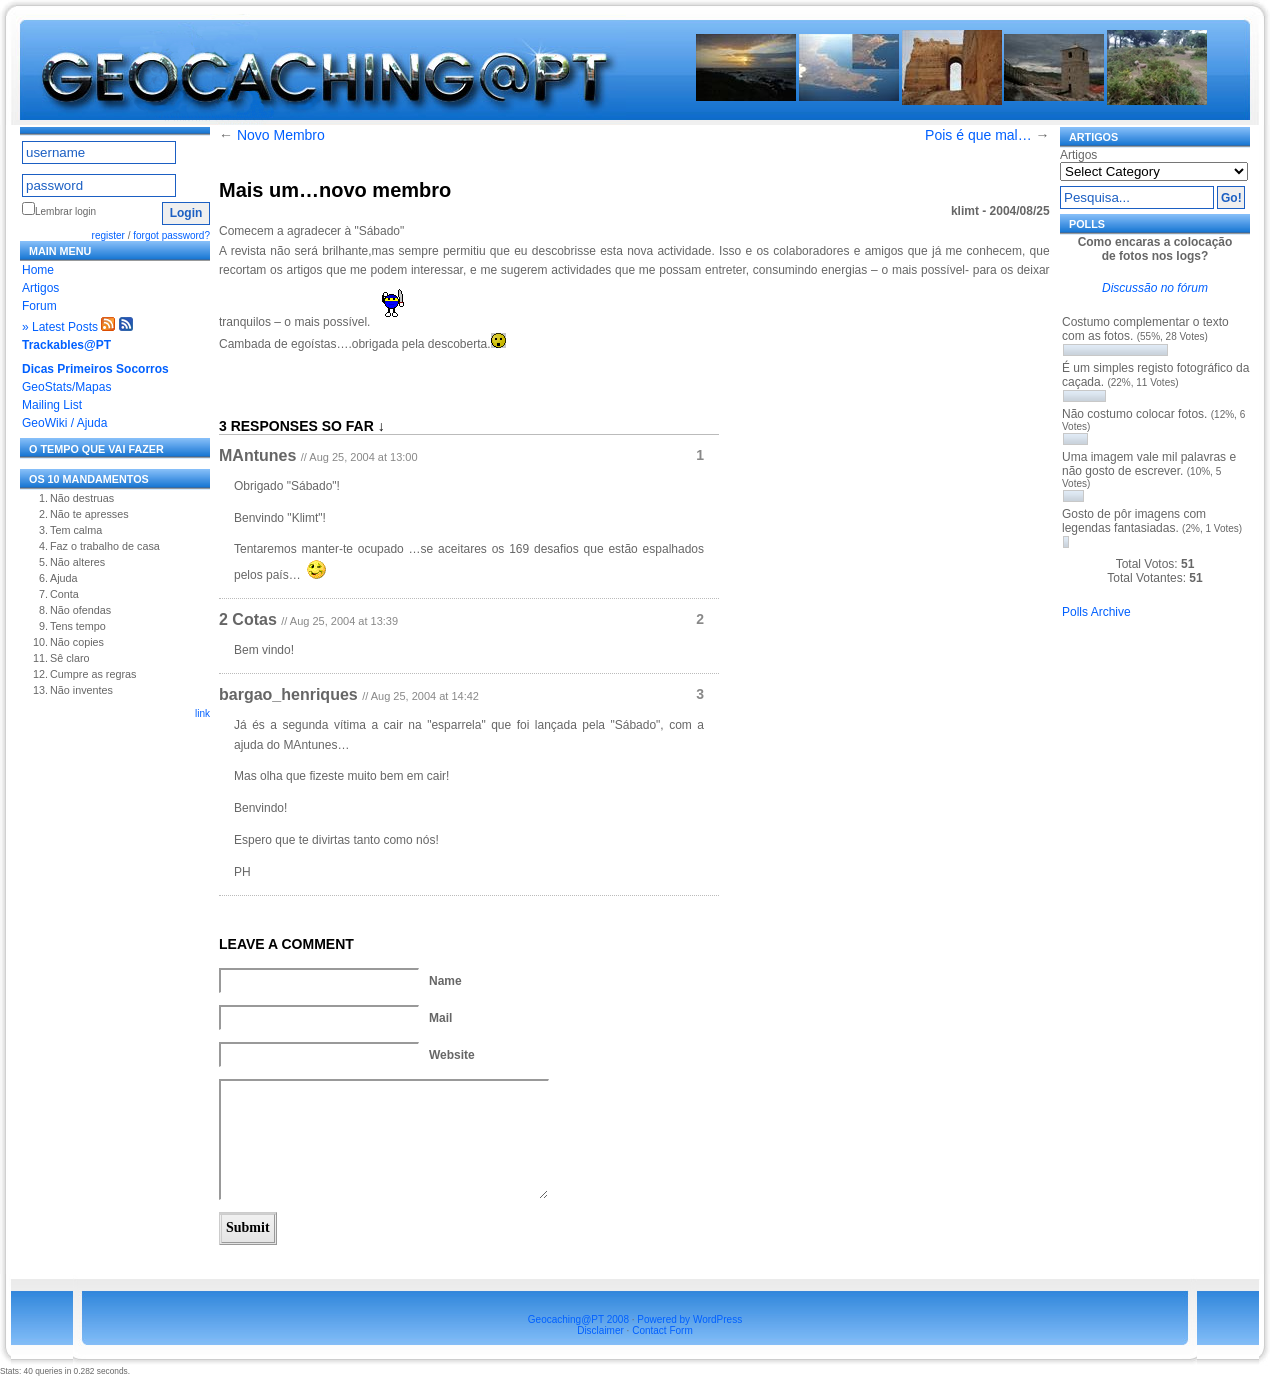 The height and width of the screenshot is (1376, 1270). What do you see at coordinates (600, 1330) in the screenshot?
I see `Disclaimer` at bounding box center [600, 1330].